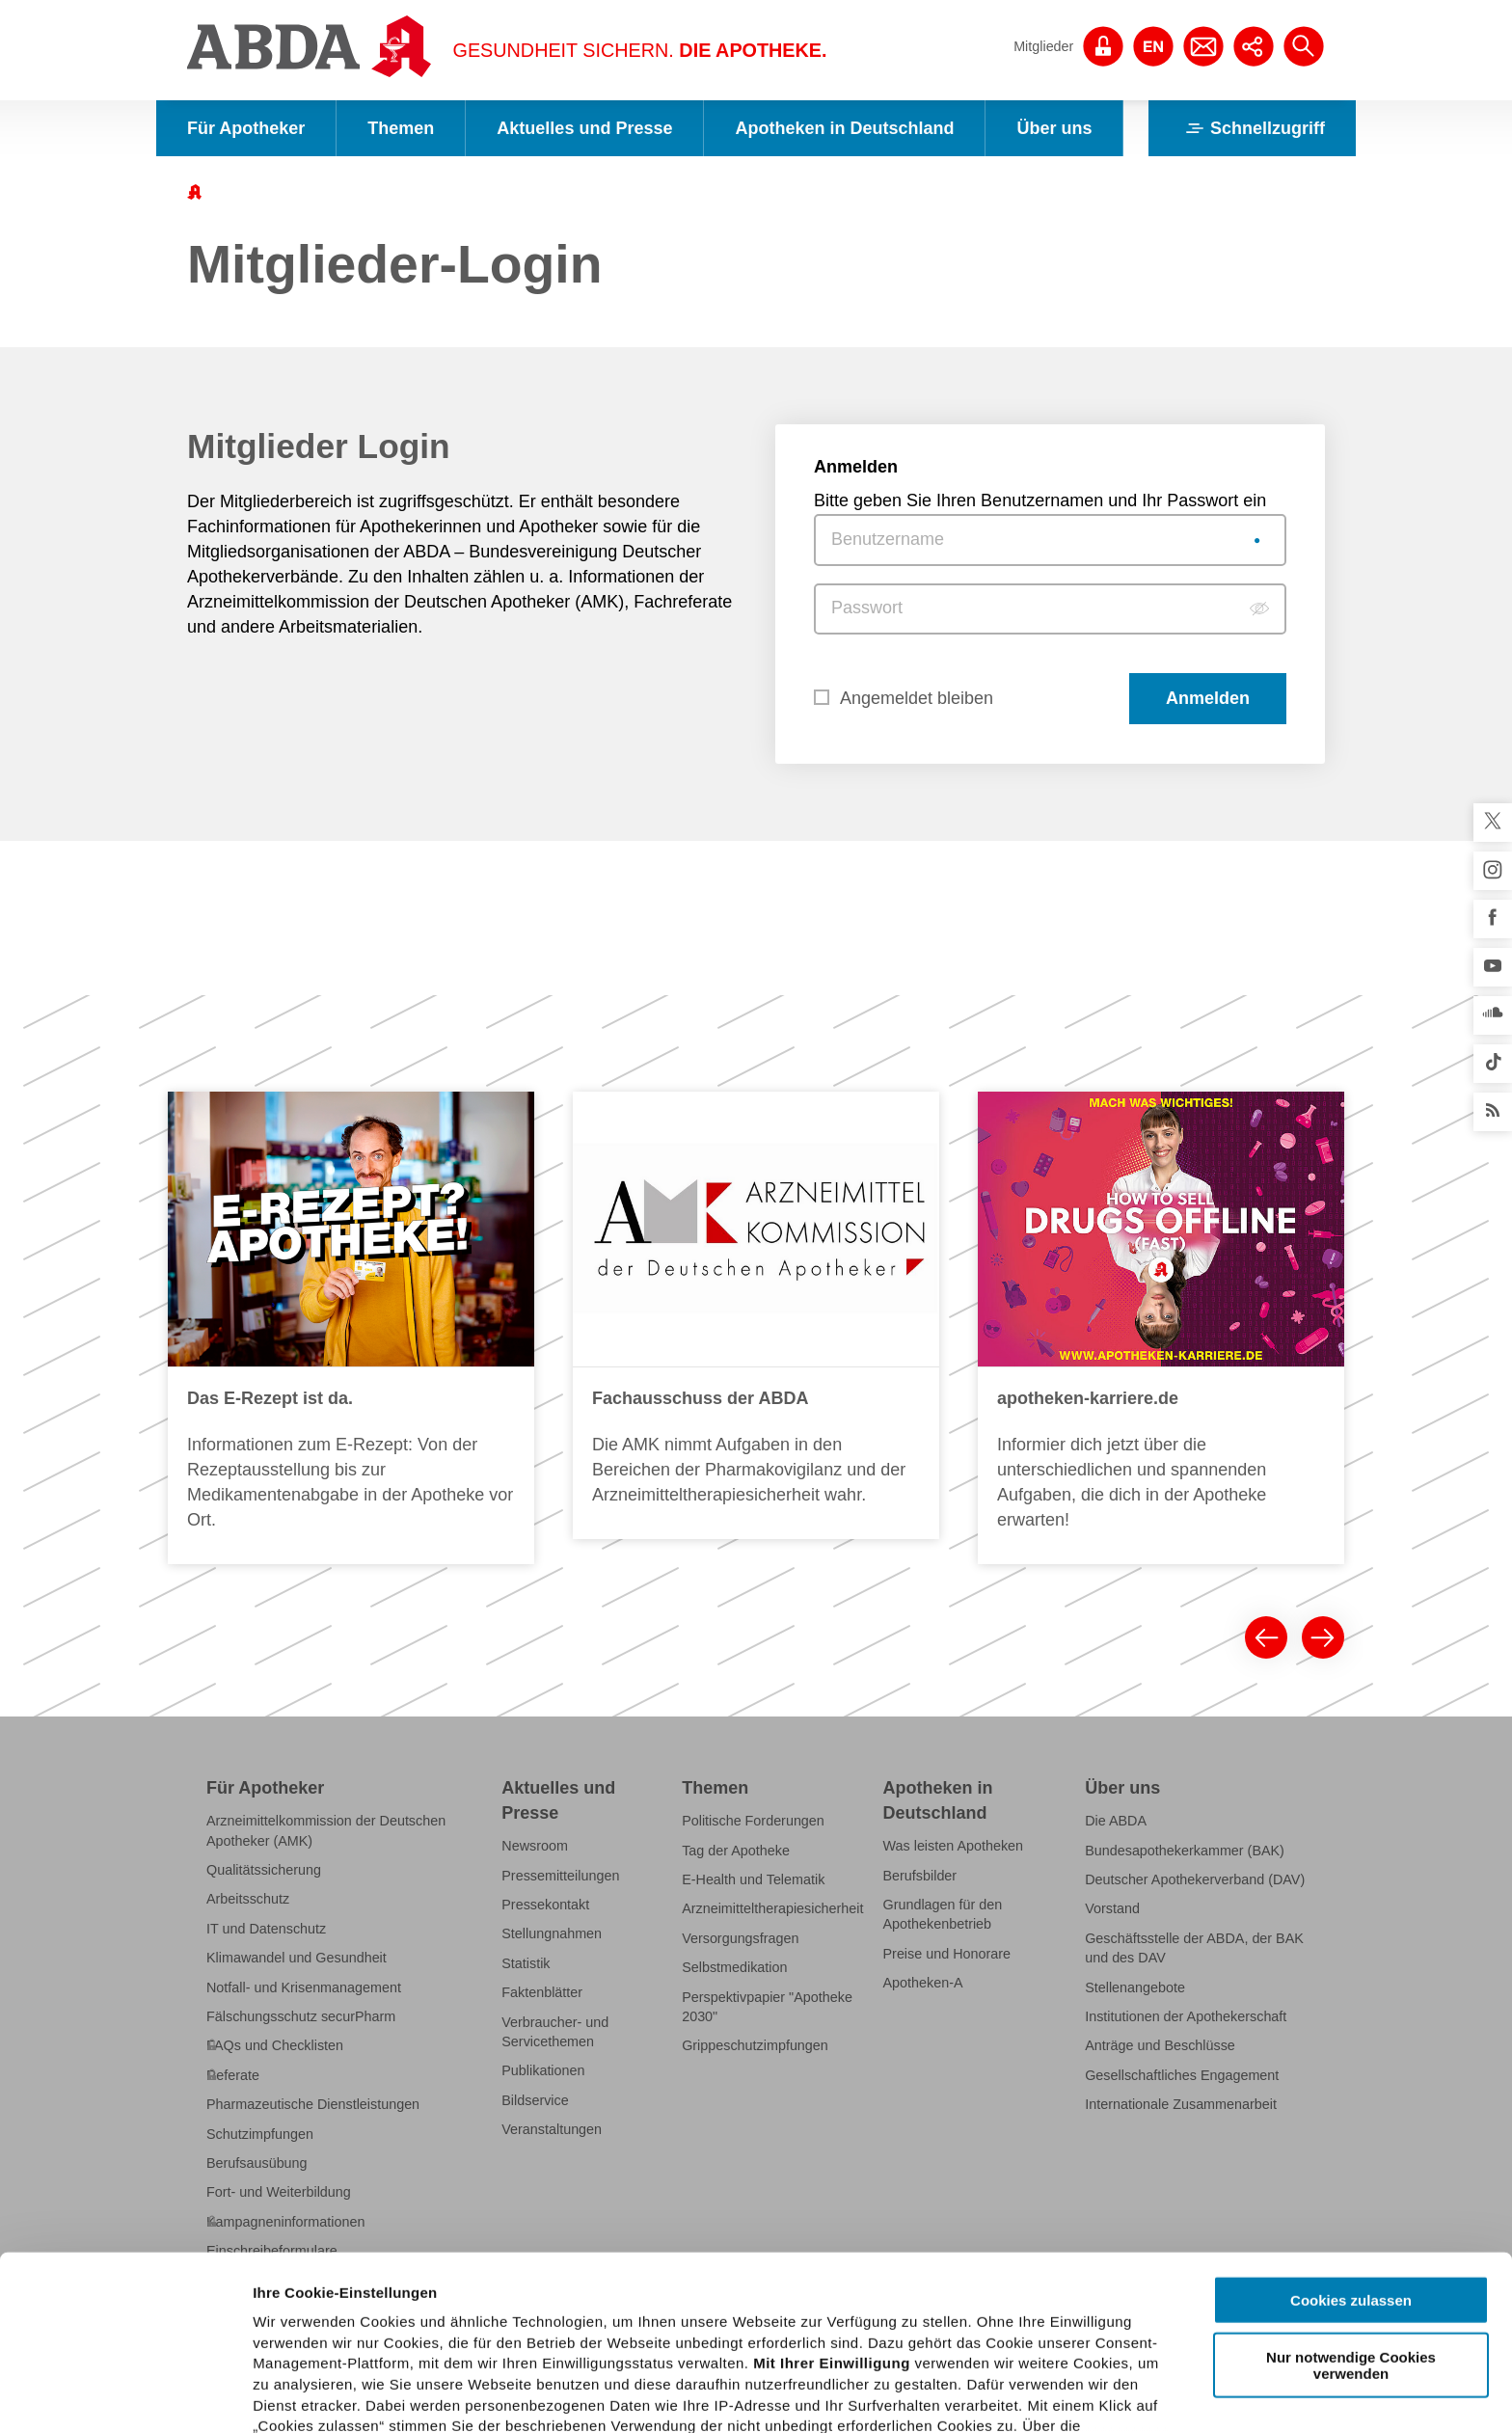 The width and height of the screenshot is (1512, 2433). What do you see at coordinates (551, 1933) in the screenshot?
I see `Stellungnahmen` at bounding box center [551, 1933].